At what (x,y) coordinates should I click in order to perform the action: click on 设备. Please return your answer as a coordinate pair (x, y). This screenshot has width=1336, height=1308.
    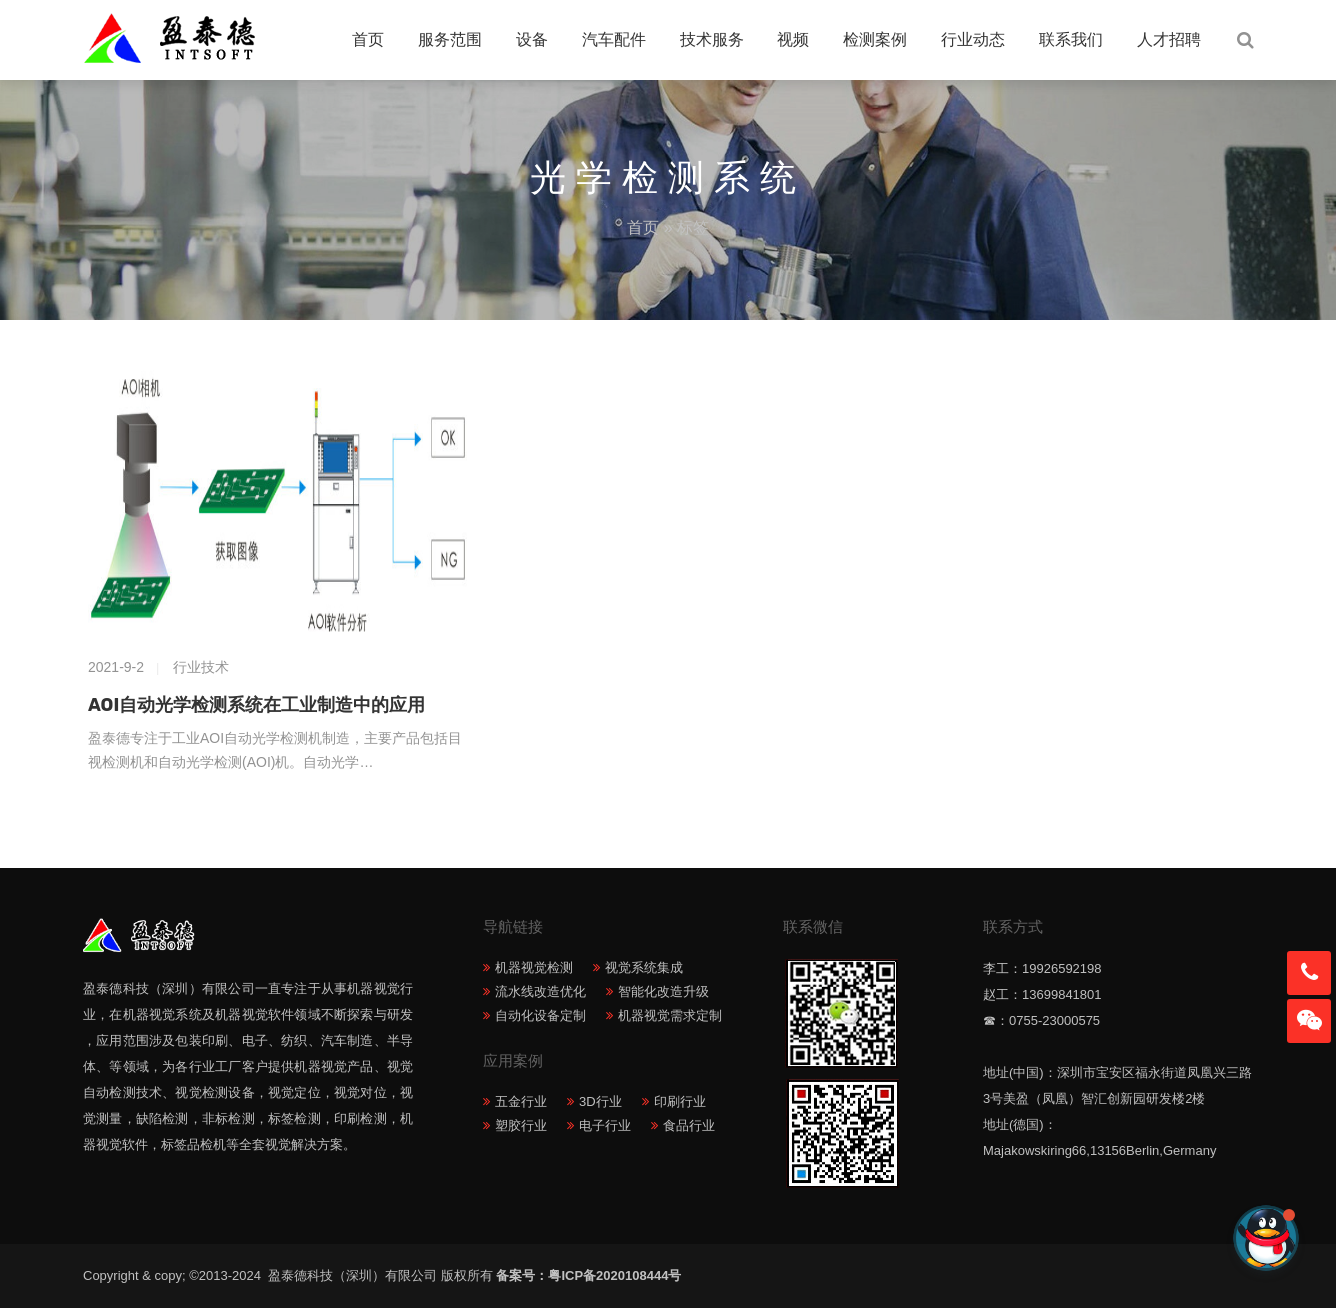
    Looking at the image, I should click on (532, 39).